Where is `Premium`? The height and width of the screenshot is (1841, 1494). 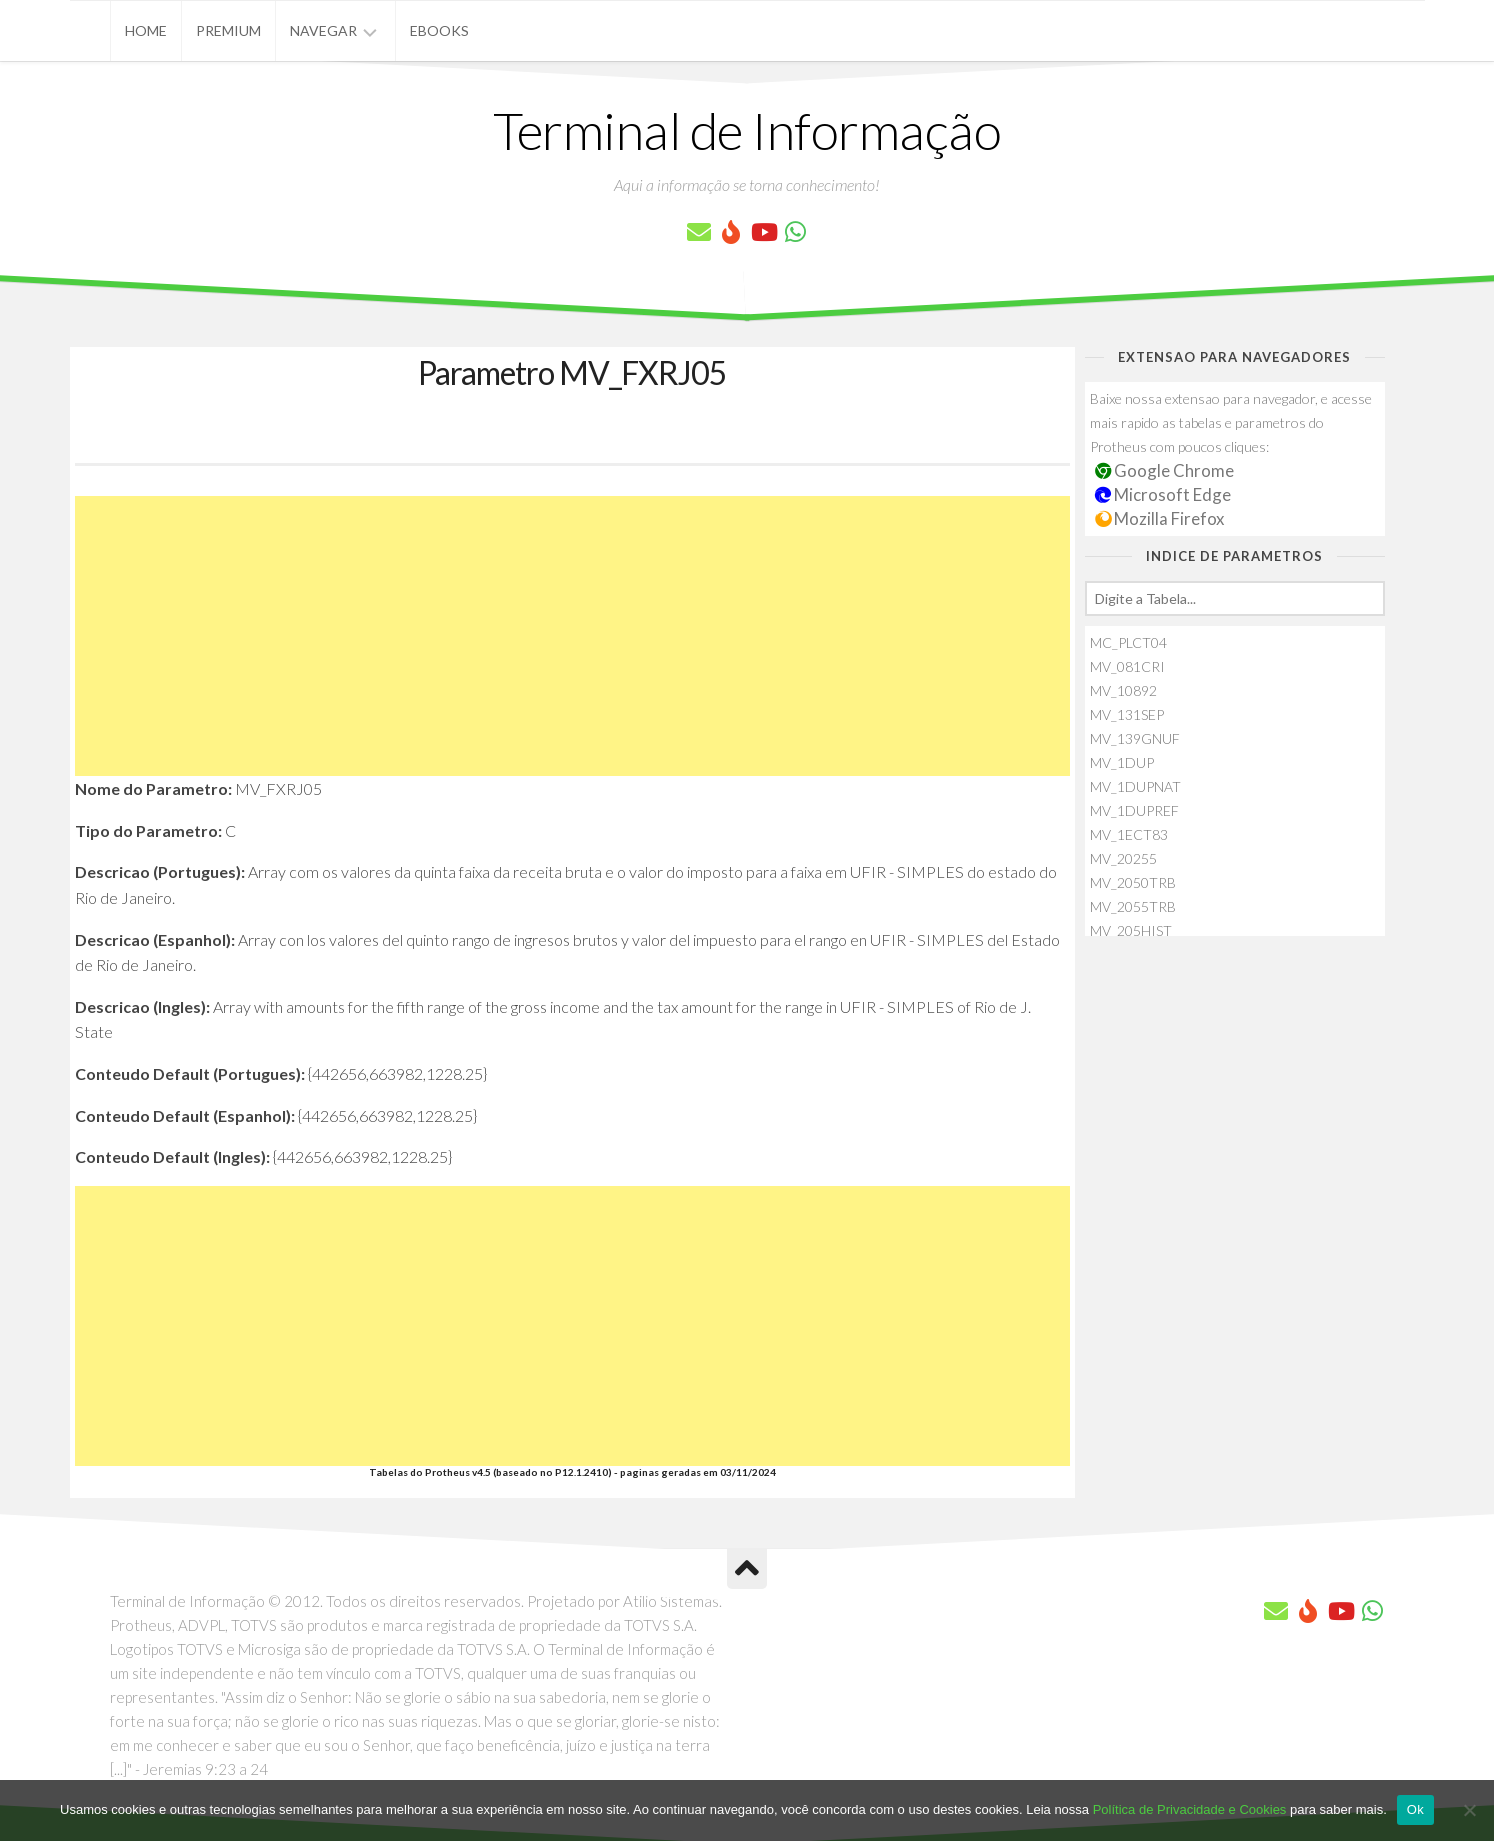 Premium is located at coordinates (228, 30).